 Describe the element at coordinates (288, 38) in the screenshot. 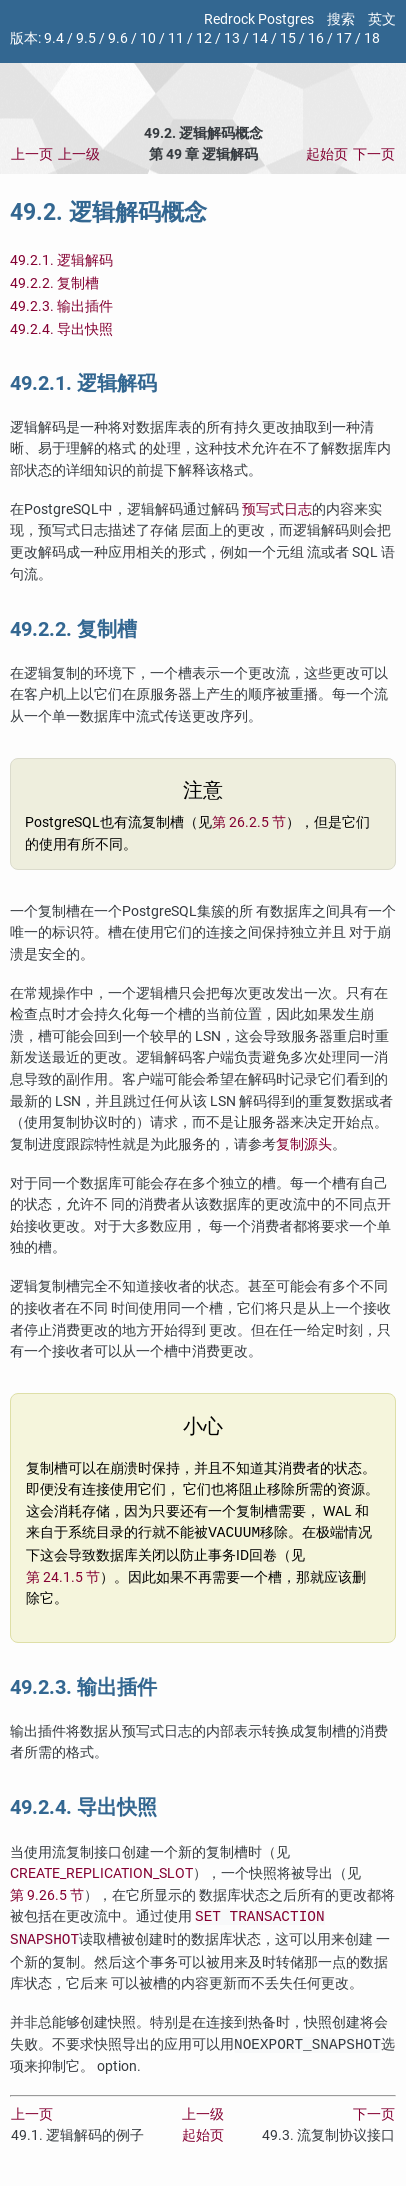

I see `15` at that location.